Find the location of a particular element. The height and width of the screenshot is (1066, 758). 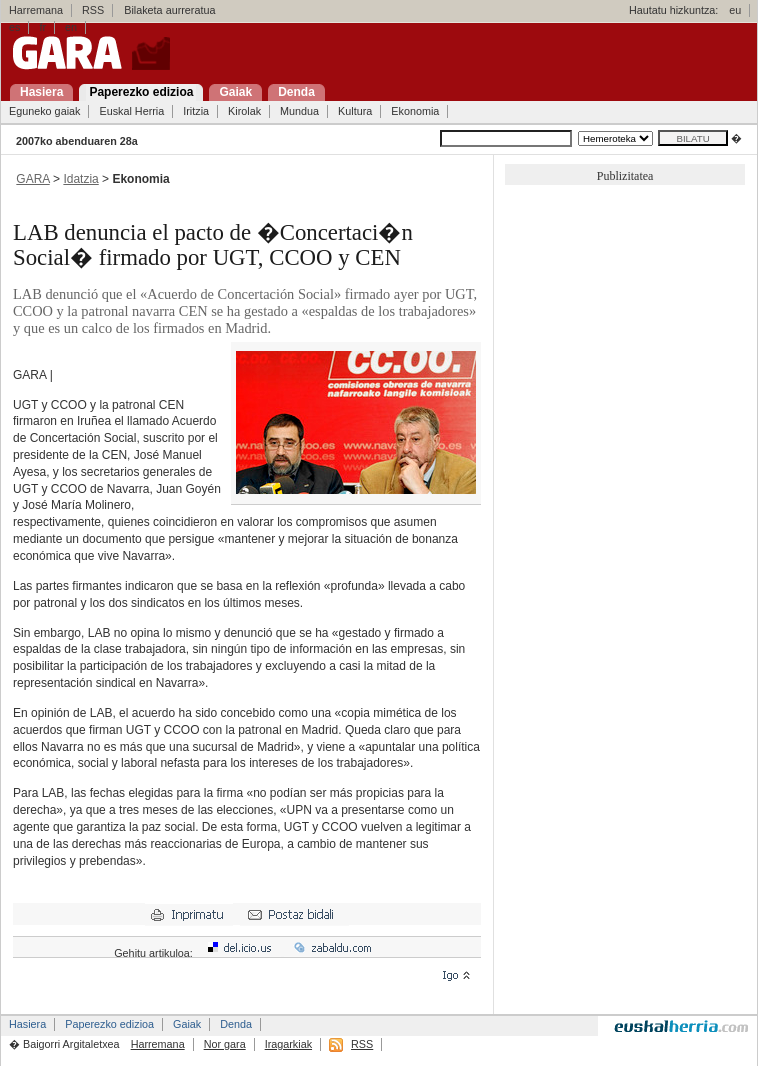

Iritzia is located at coordinates (196, 111).